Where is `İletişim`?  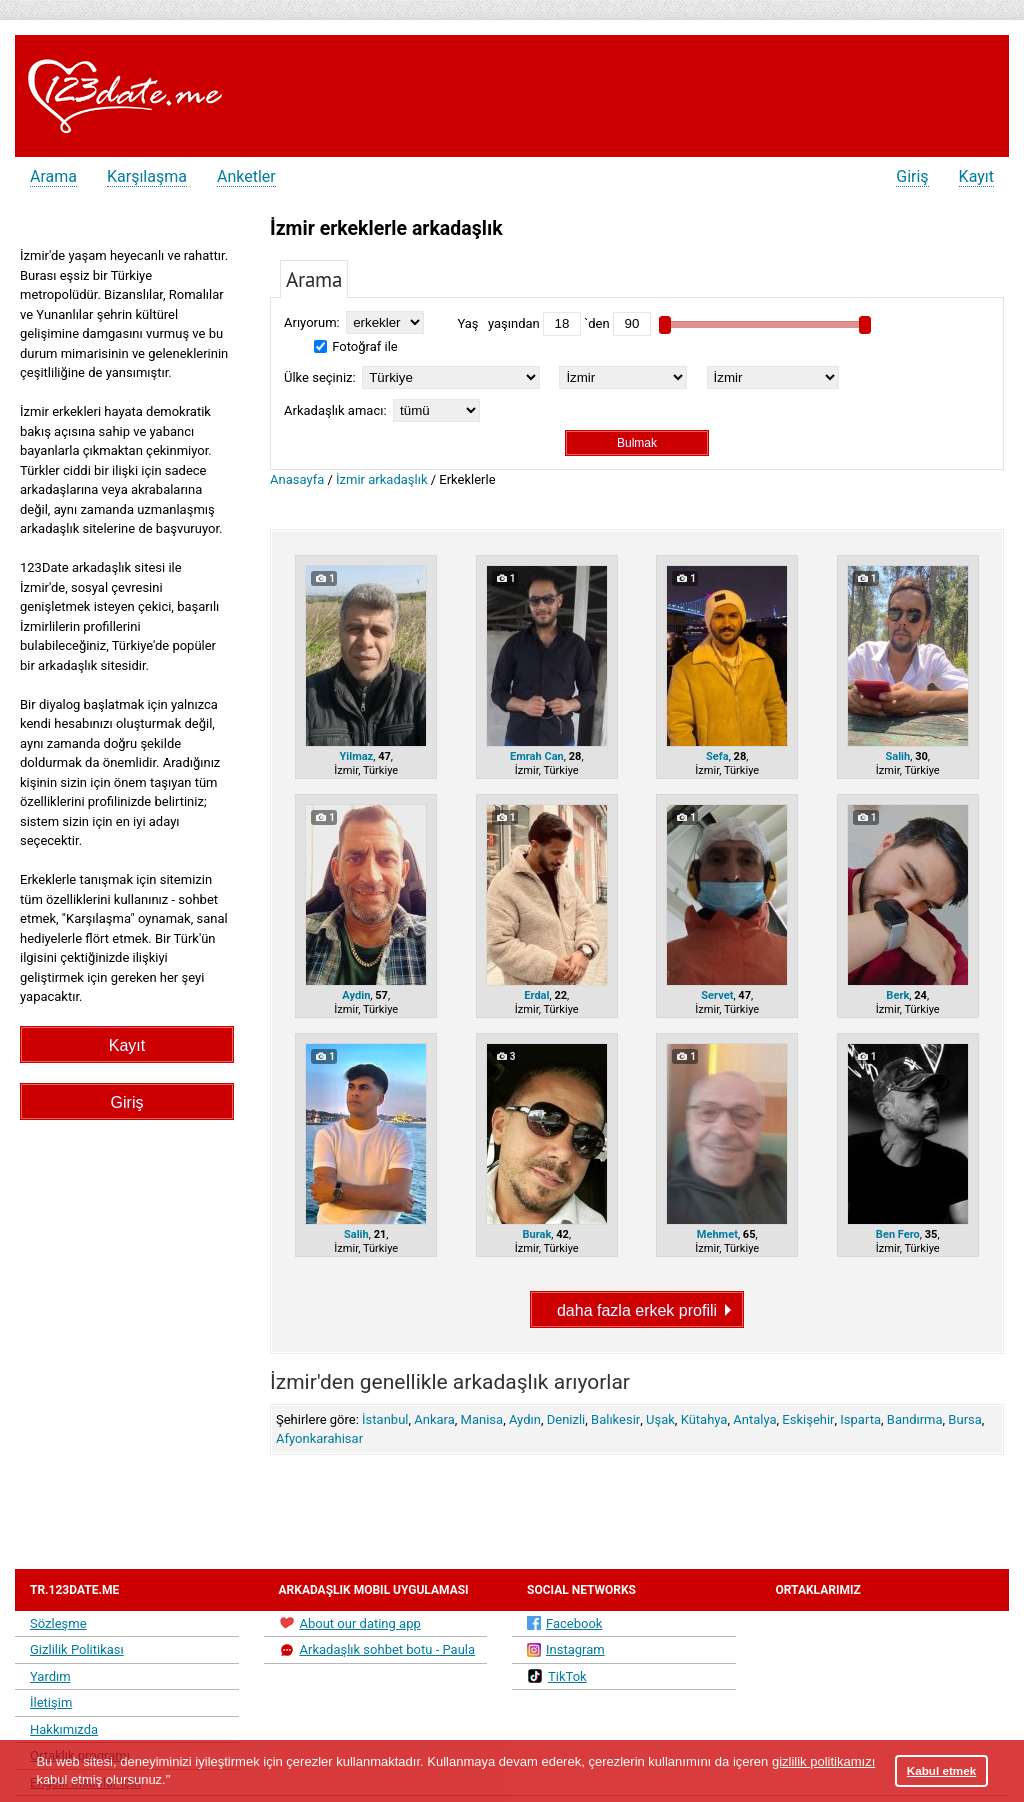
İletişim is located at coordinates (51, 1702).